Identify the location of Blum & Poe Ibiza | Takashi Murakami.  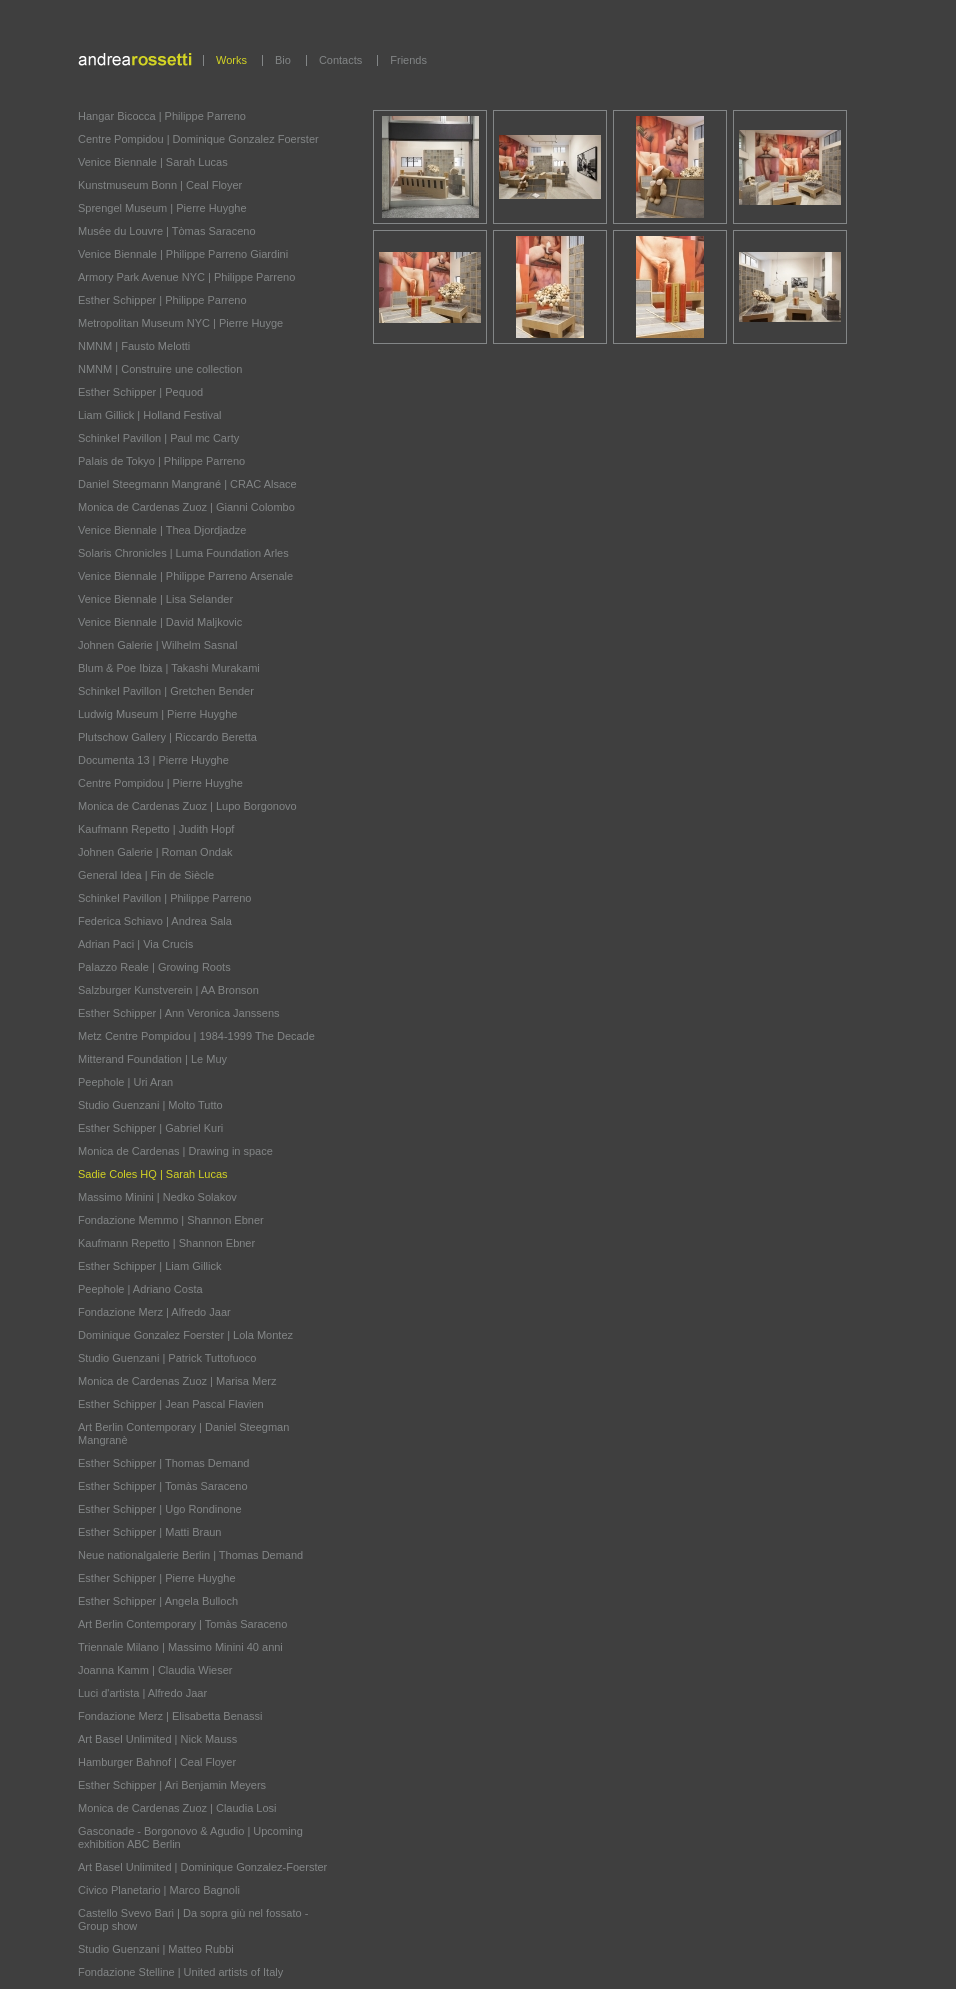
(169, 668).